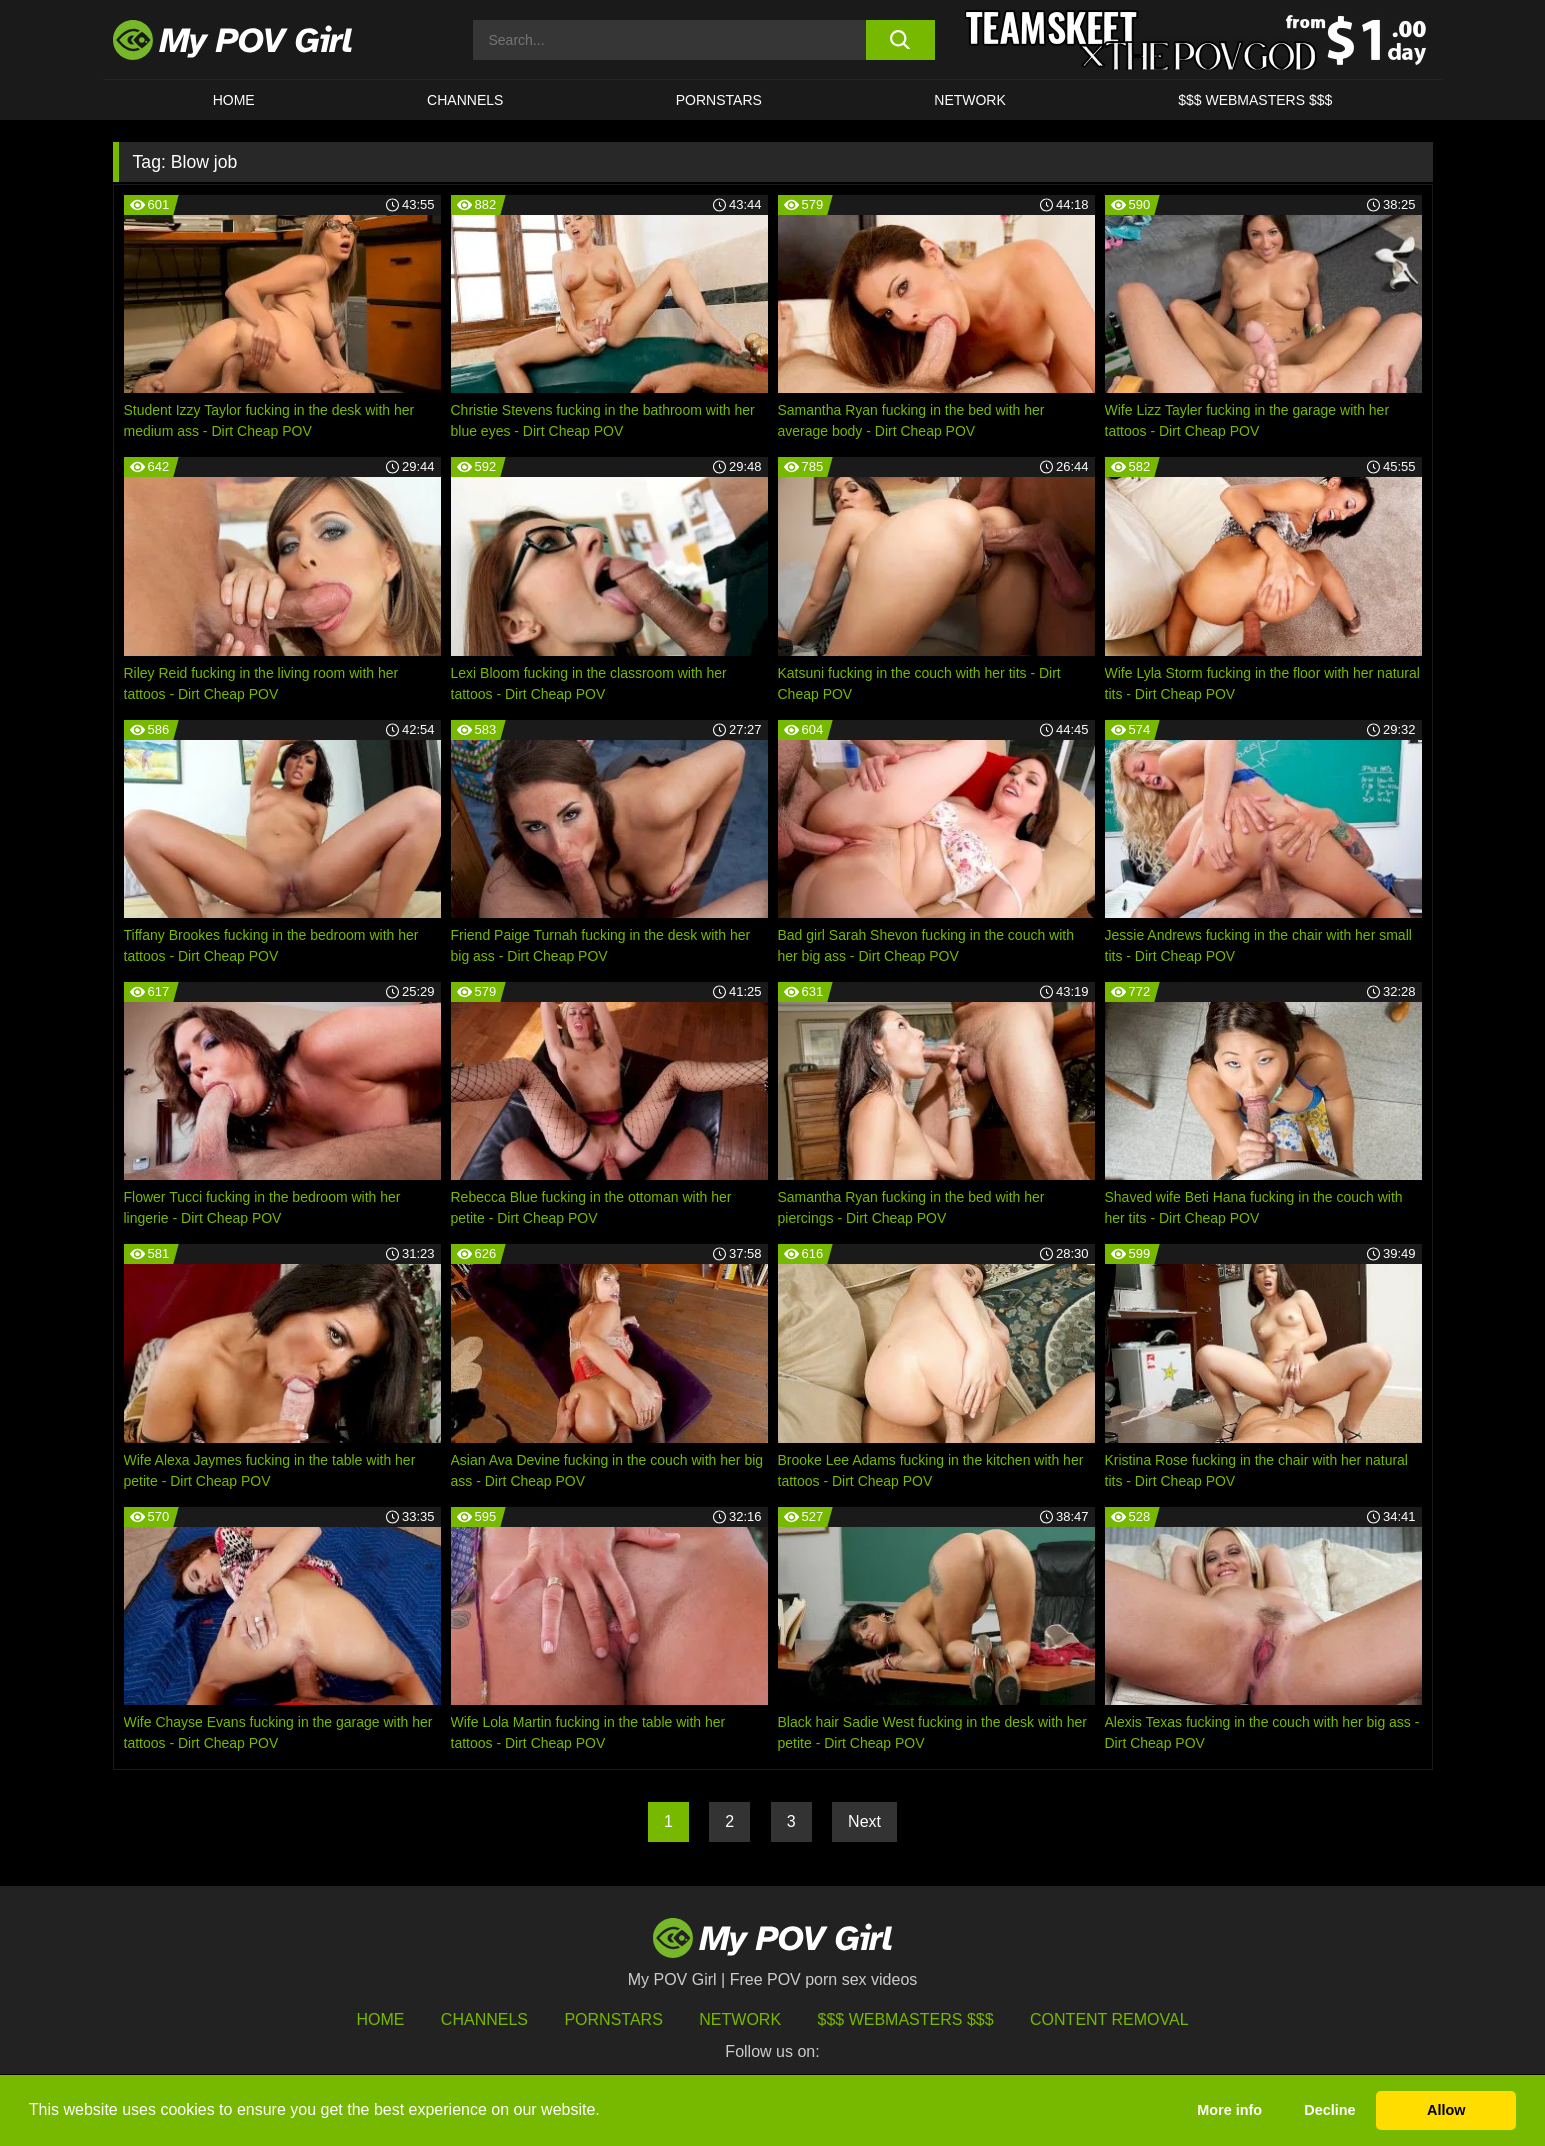  Describe the element at coordinates (1109, 2019) in the screenshot. I see `Content Removal` at that location.